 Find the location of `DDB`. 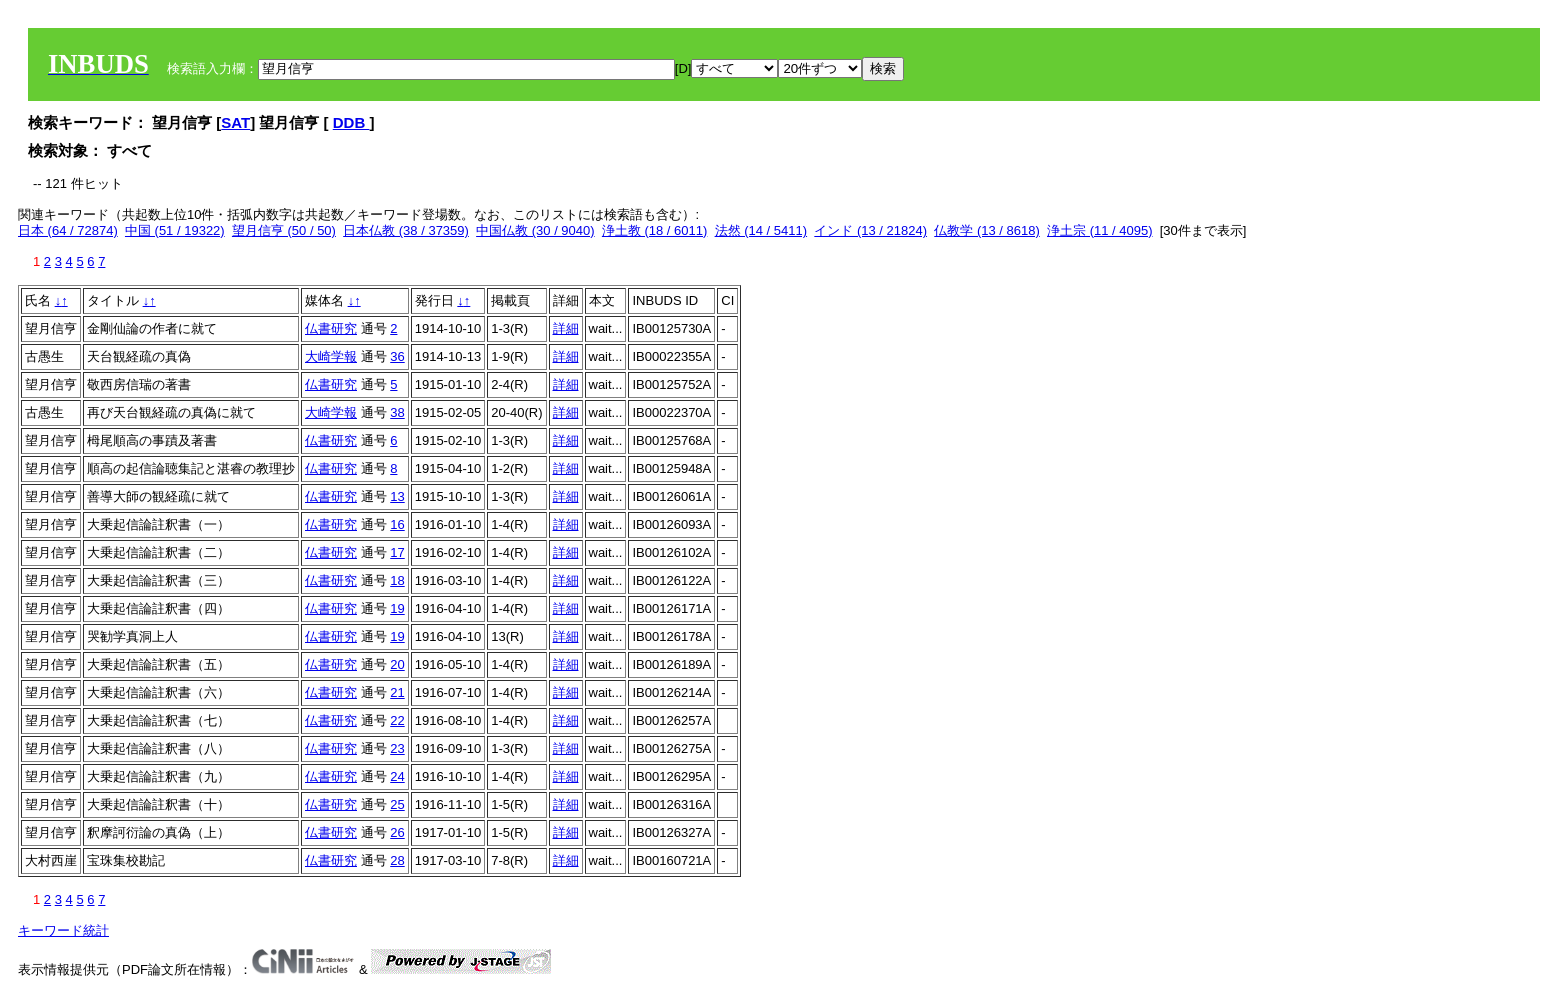

DDB is located at coordinates (351, 122).